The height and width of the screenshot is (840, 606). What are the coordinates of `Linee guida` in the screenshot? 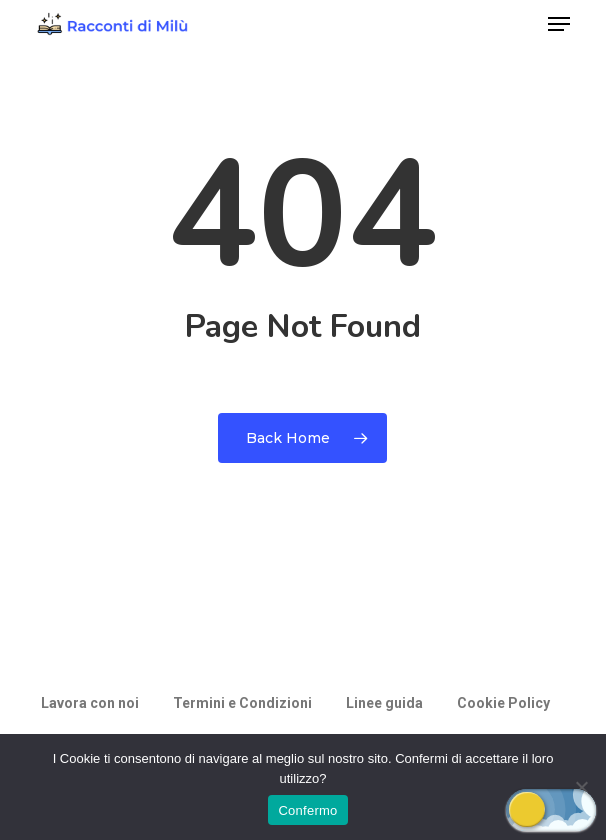 It's located at (384, 703).